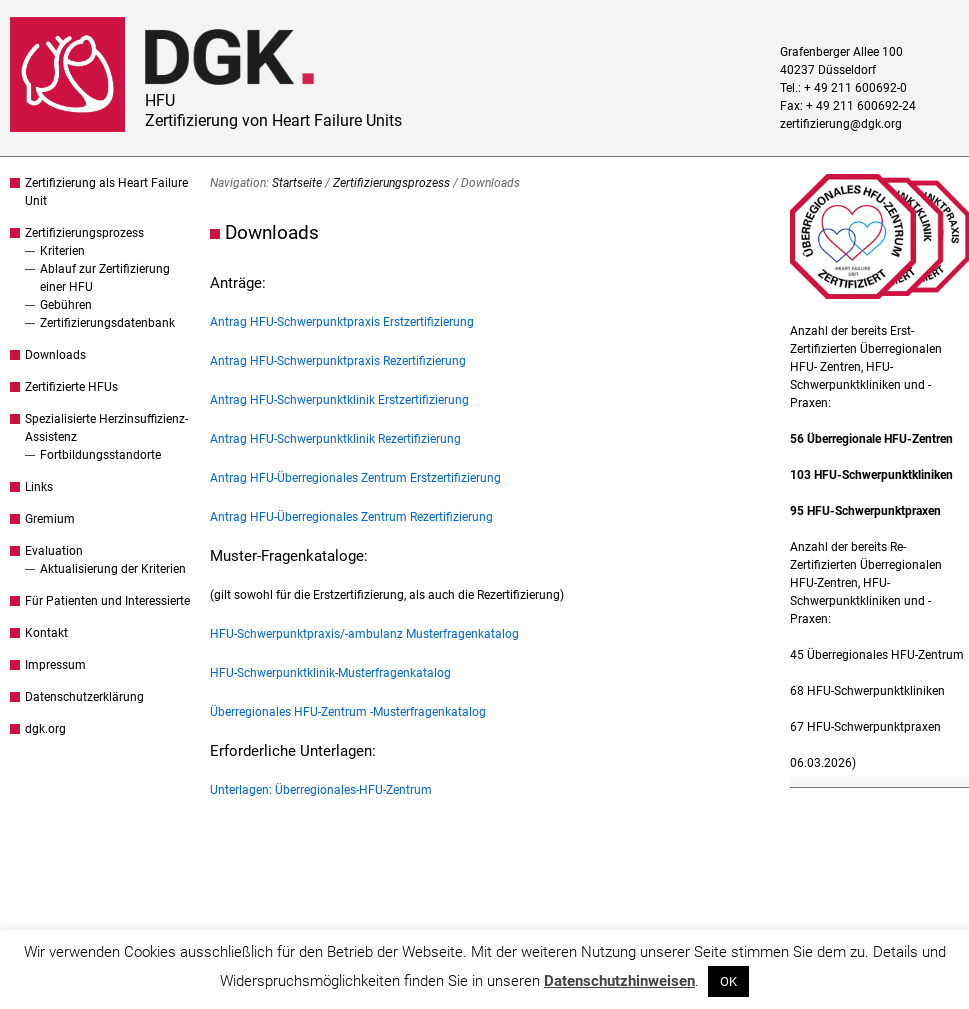 The height and width of the screenshot is (1009, 969). I want to click on Unterlagen: Überregionales-HFU-Zentrum, so click(321, 790).